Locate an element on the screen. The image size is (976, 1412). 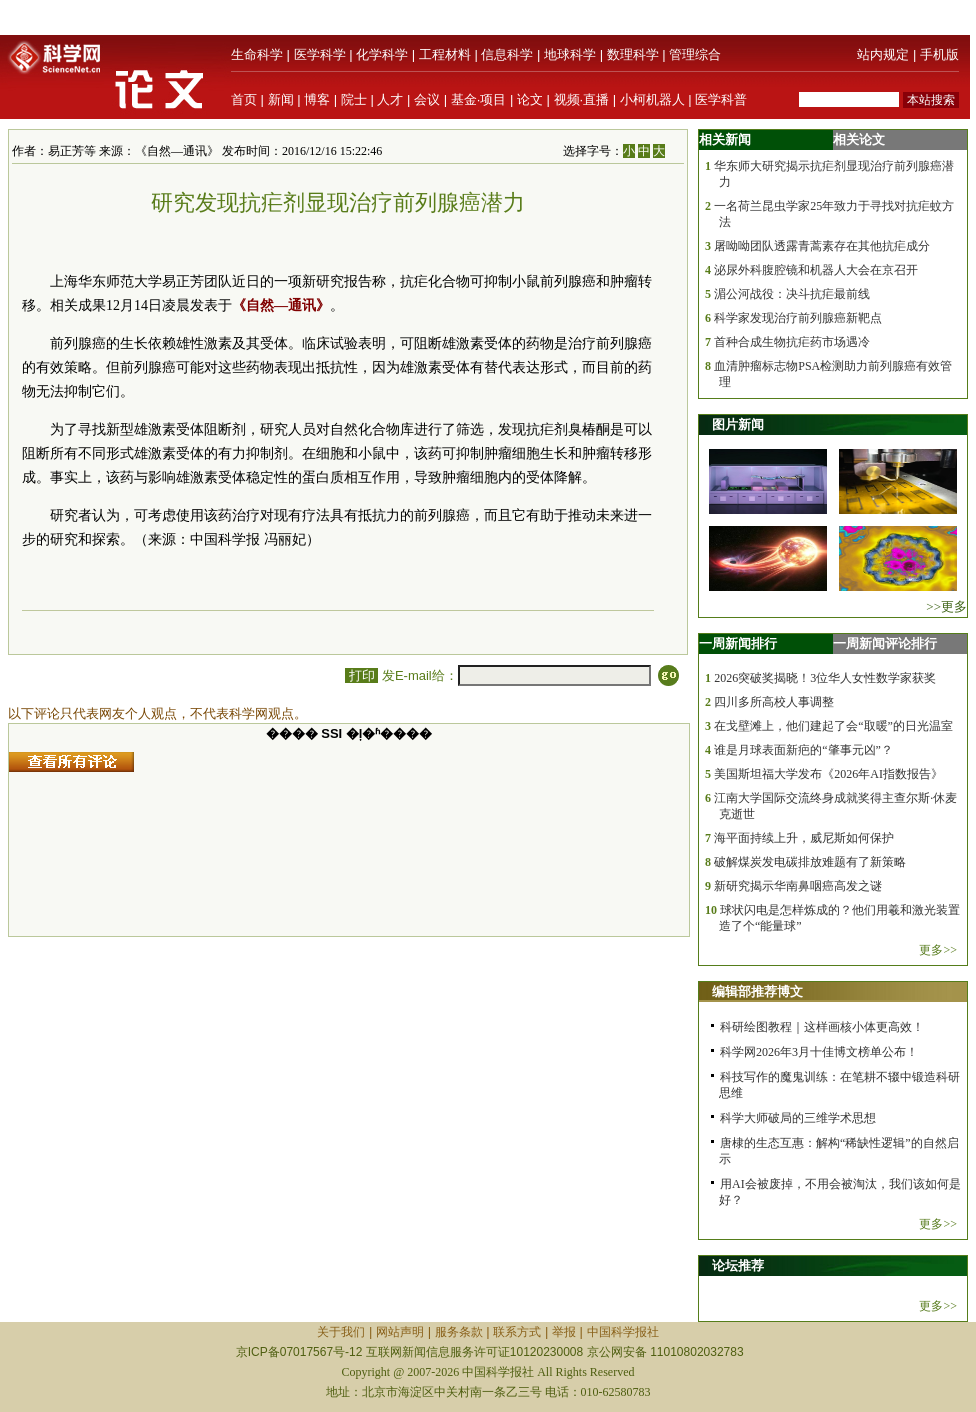
更多>> is located at coordinates (938, 950).